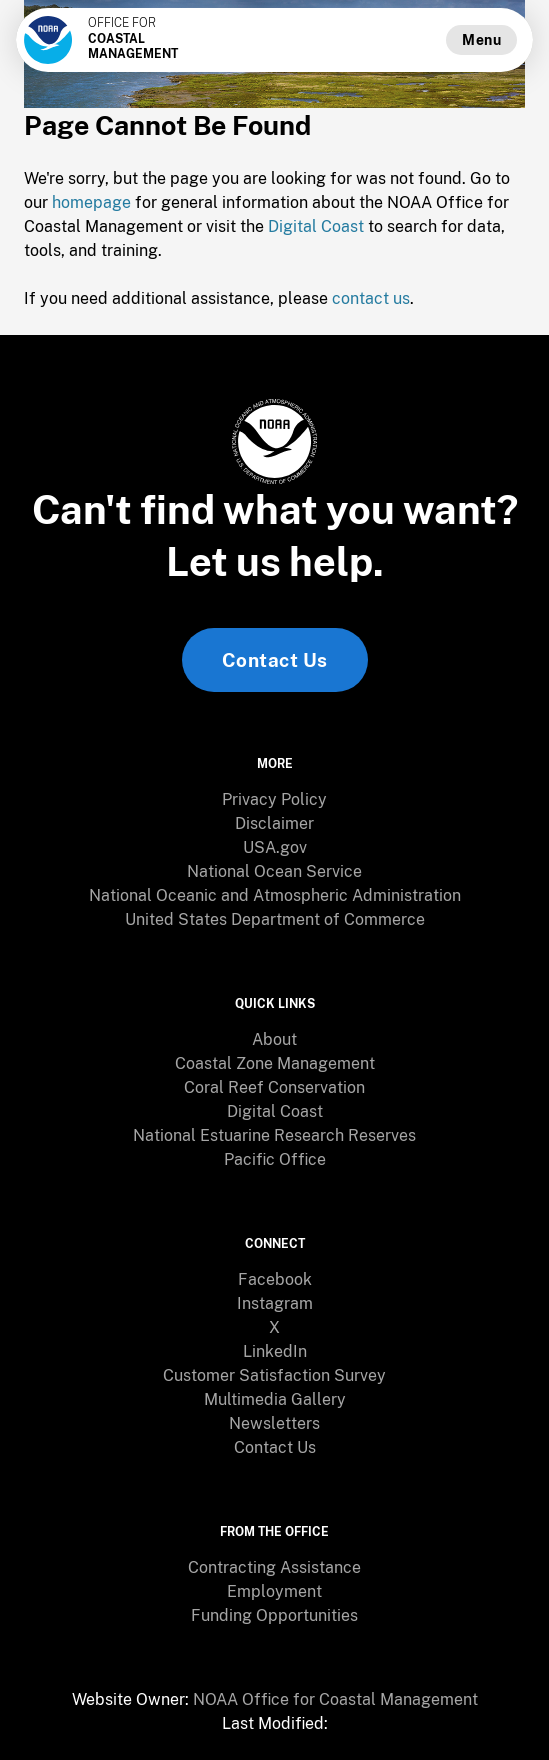  What do you see at coordinates (371, 298) in the screenshot?
I see `contact us` at bounding box center [371, 298].